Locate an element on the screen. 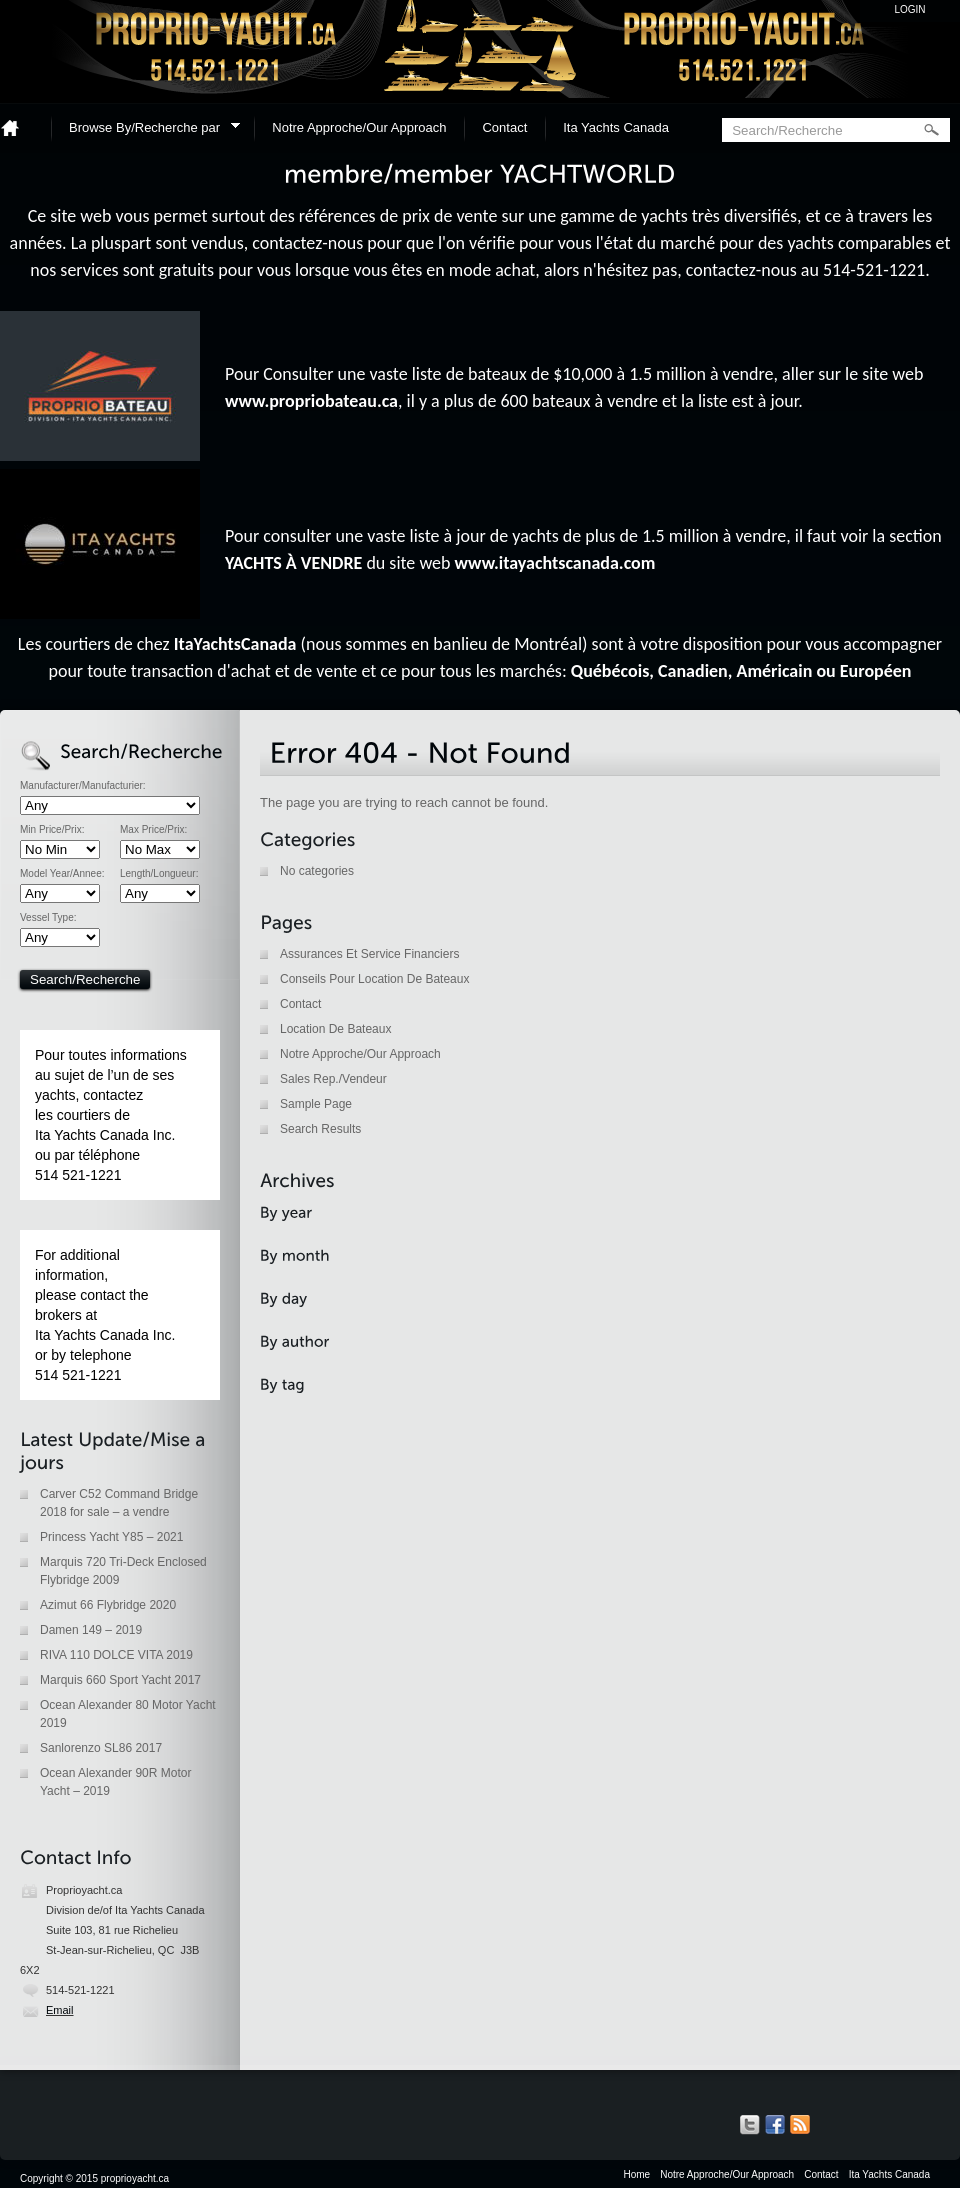  Conseils Pour Location De Bateaux is located at coordinates (374, 979).